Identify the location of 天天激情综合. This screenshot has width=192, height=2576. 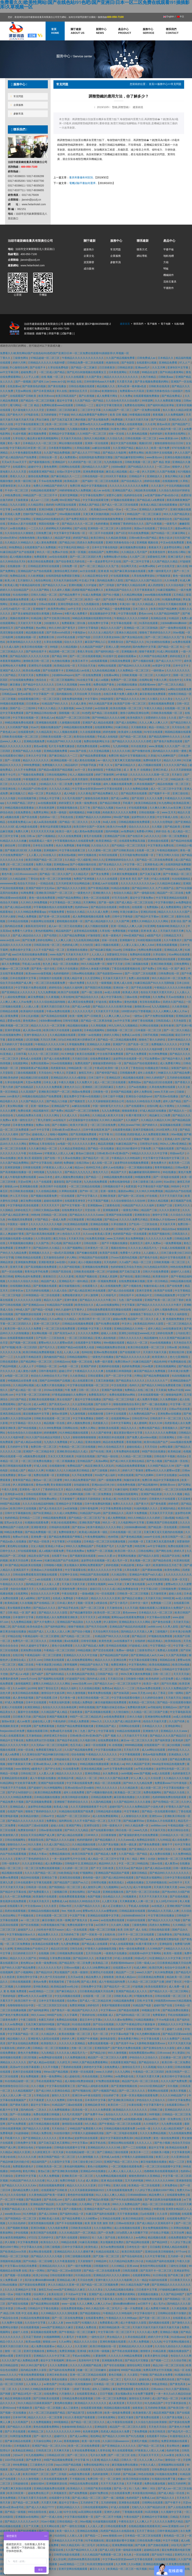
(142, 1759).